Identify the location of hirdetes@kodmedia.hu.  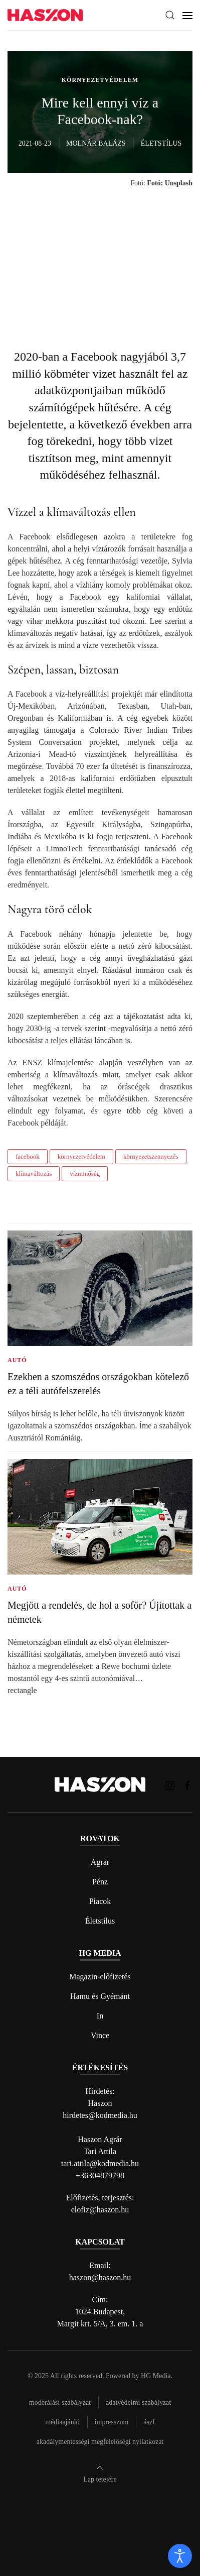
(100, 2115).